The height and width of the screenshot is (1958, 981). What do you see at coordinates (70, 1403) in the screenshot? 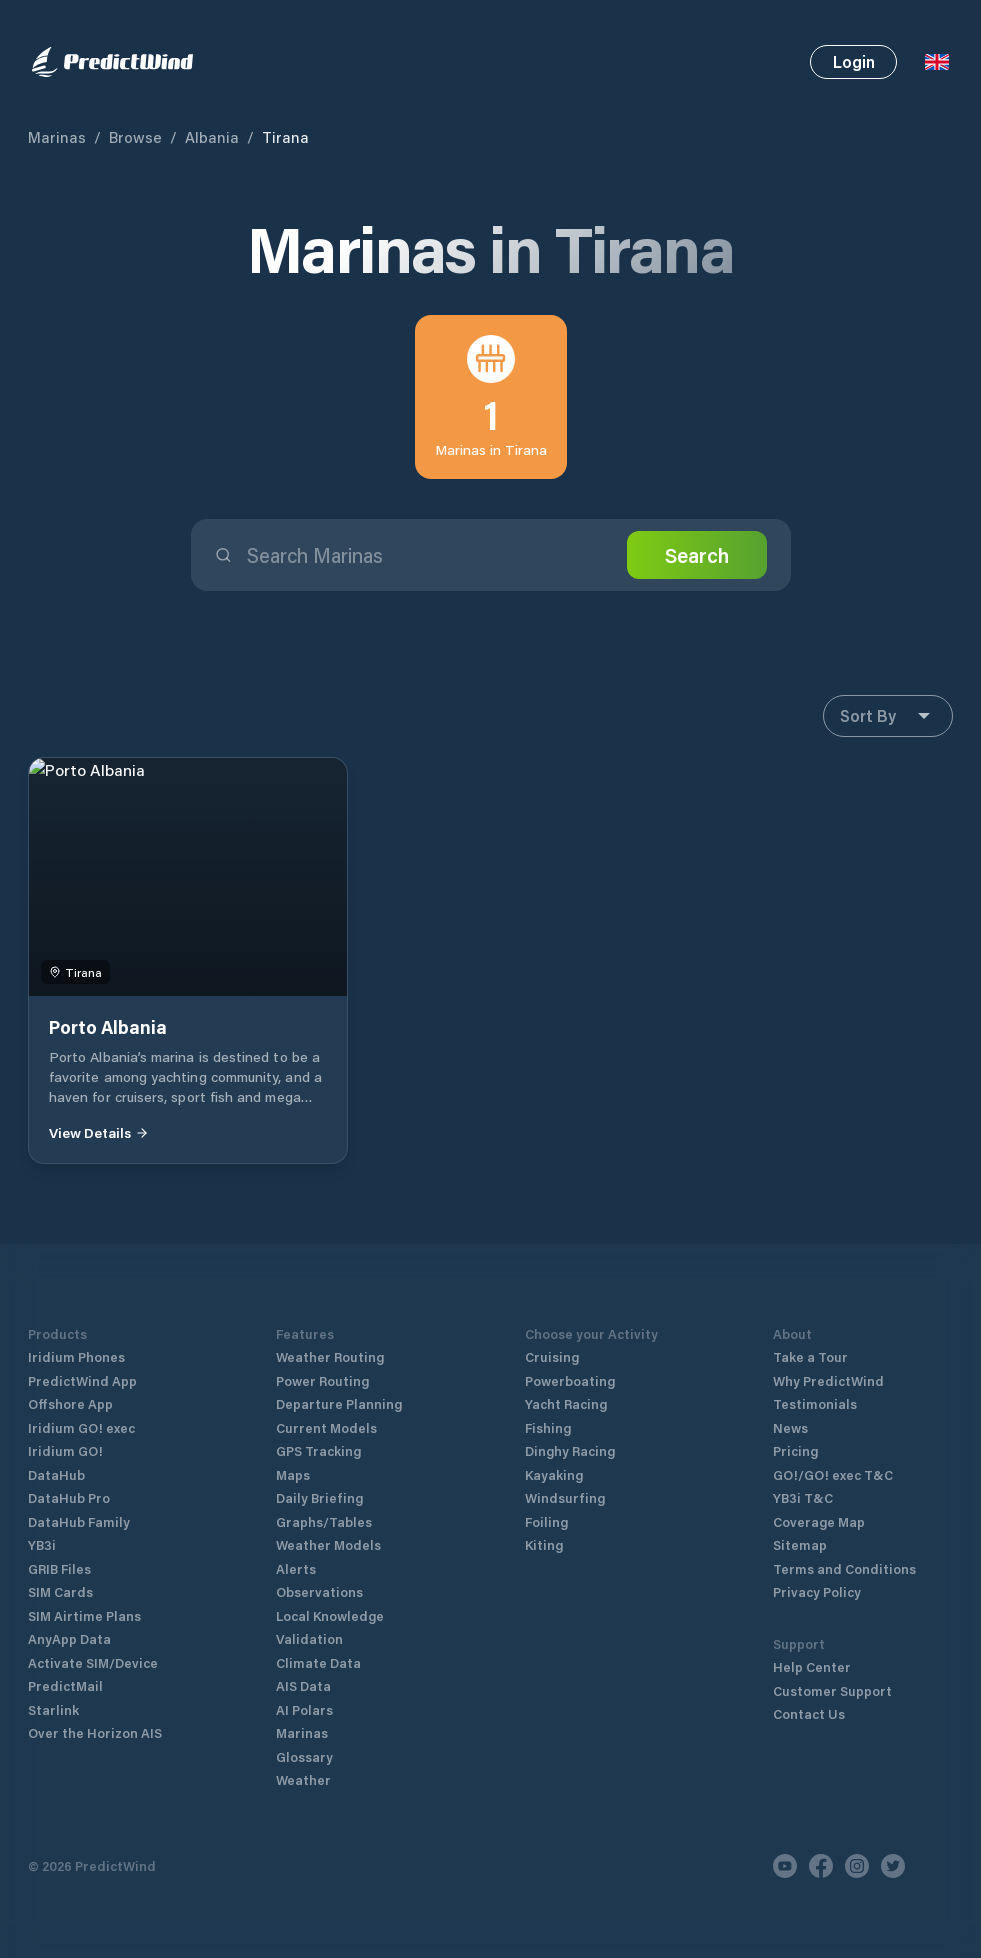
I see `Offshore App` at bounding box center [70, 1403].